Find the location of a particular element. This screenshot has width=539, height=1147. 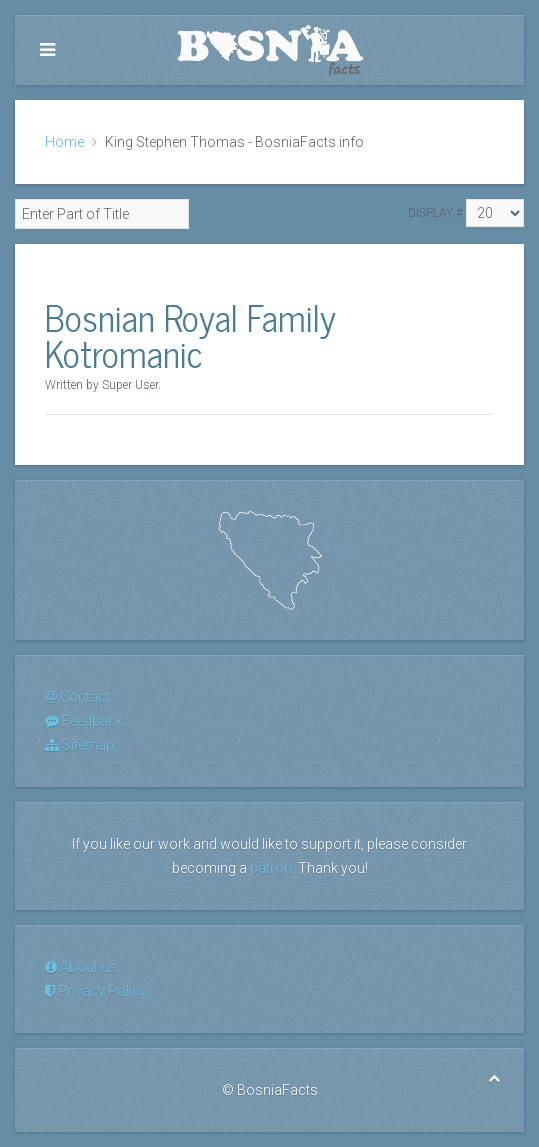

Sitemap is located at coordinates (79, 745).